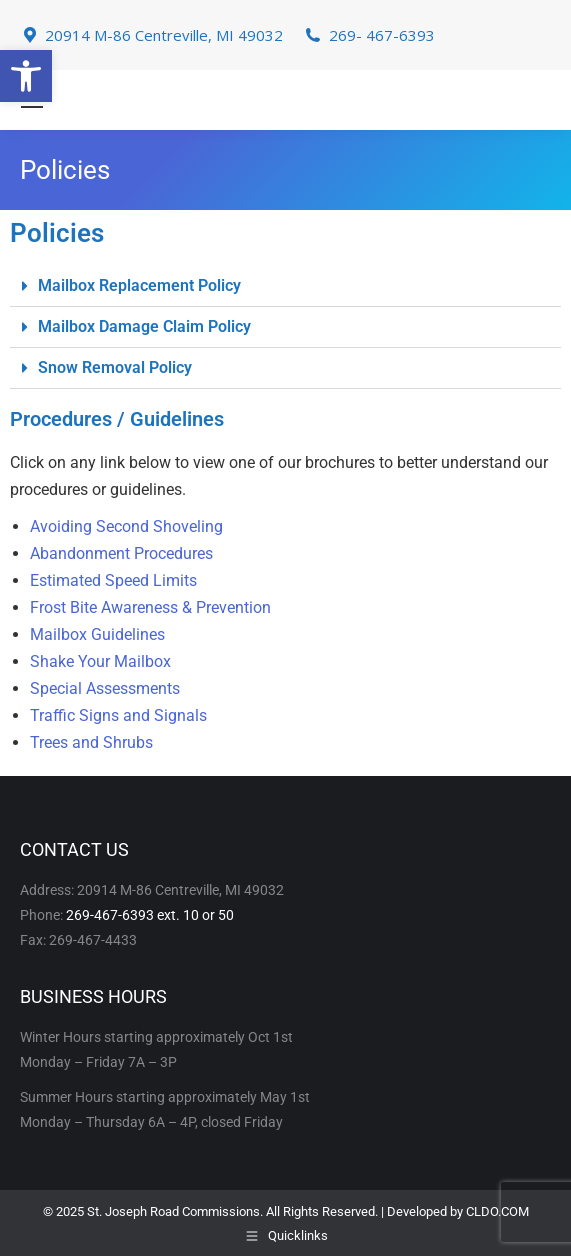  What do you see at coordinates (26, 76) in the screenshot?
I see `[button]` at bounding box center [26, 76].